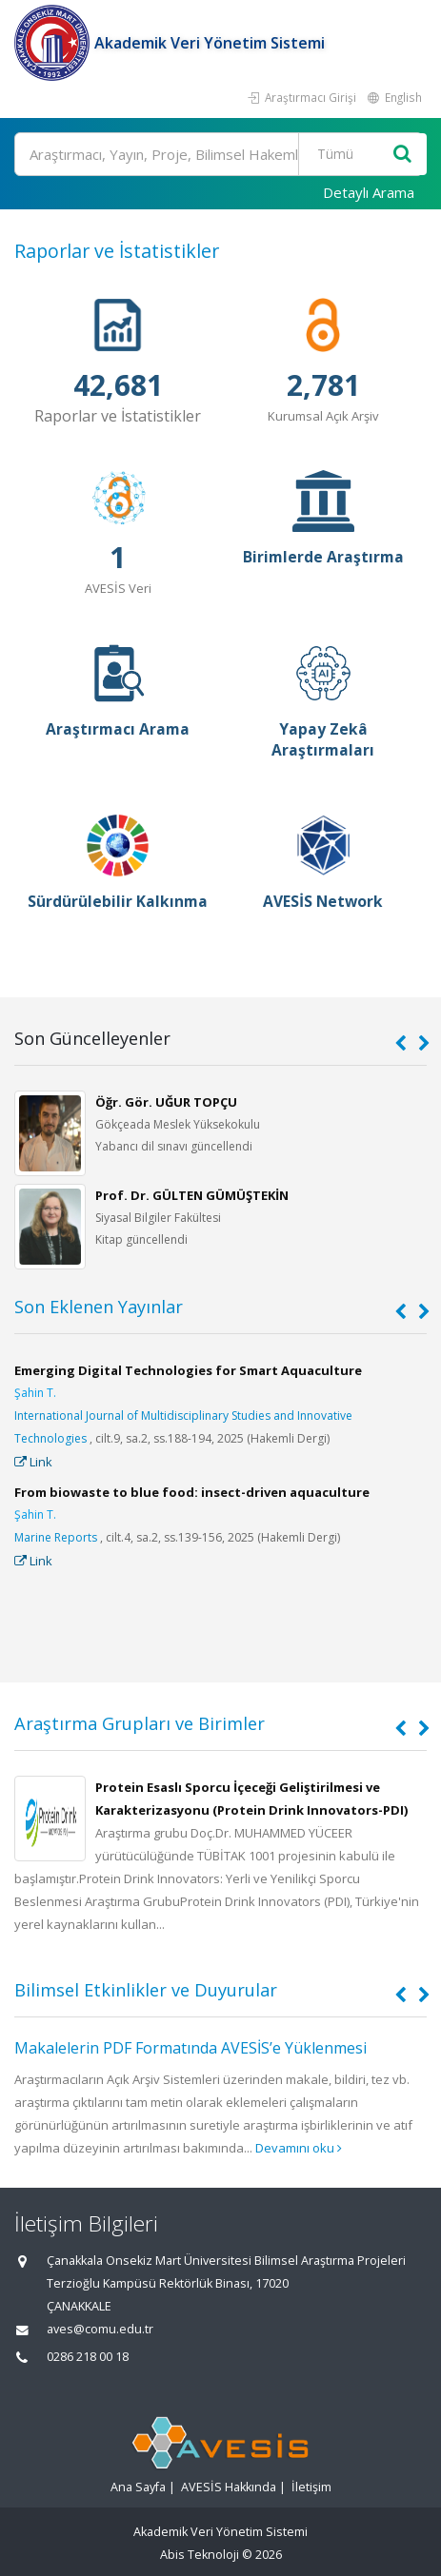 The height and width of the screenshot is (2576, 441). I want to click on Şahin T., so click(35, 1393).